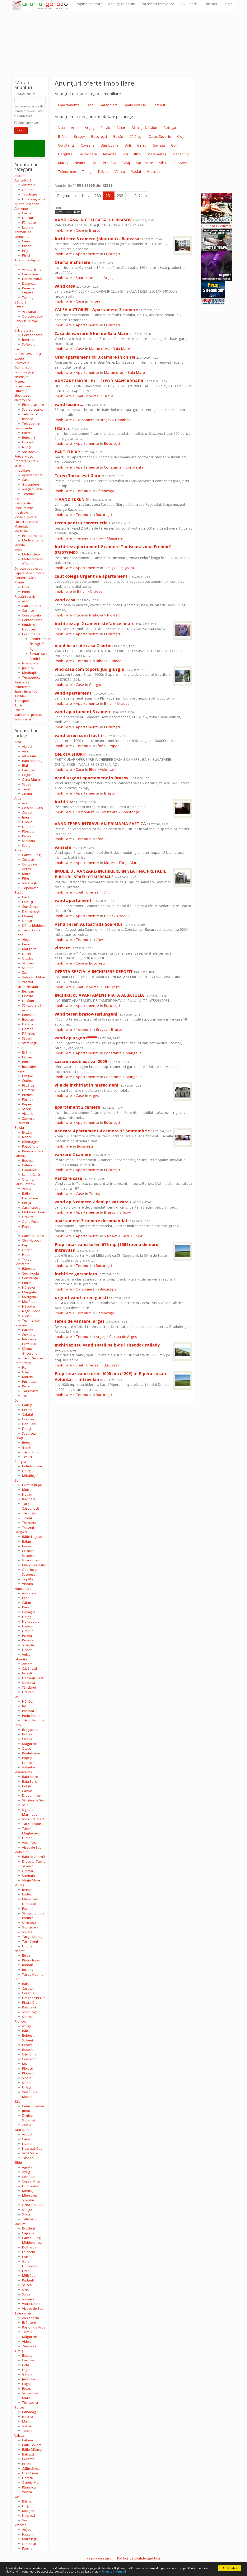  Describe the element at coordinates (68, 212) in the screenshot. I see `Oferte` at that location.